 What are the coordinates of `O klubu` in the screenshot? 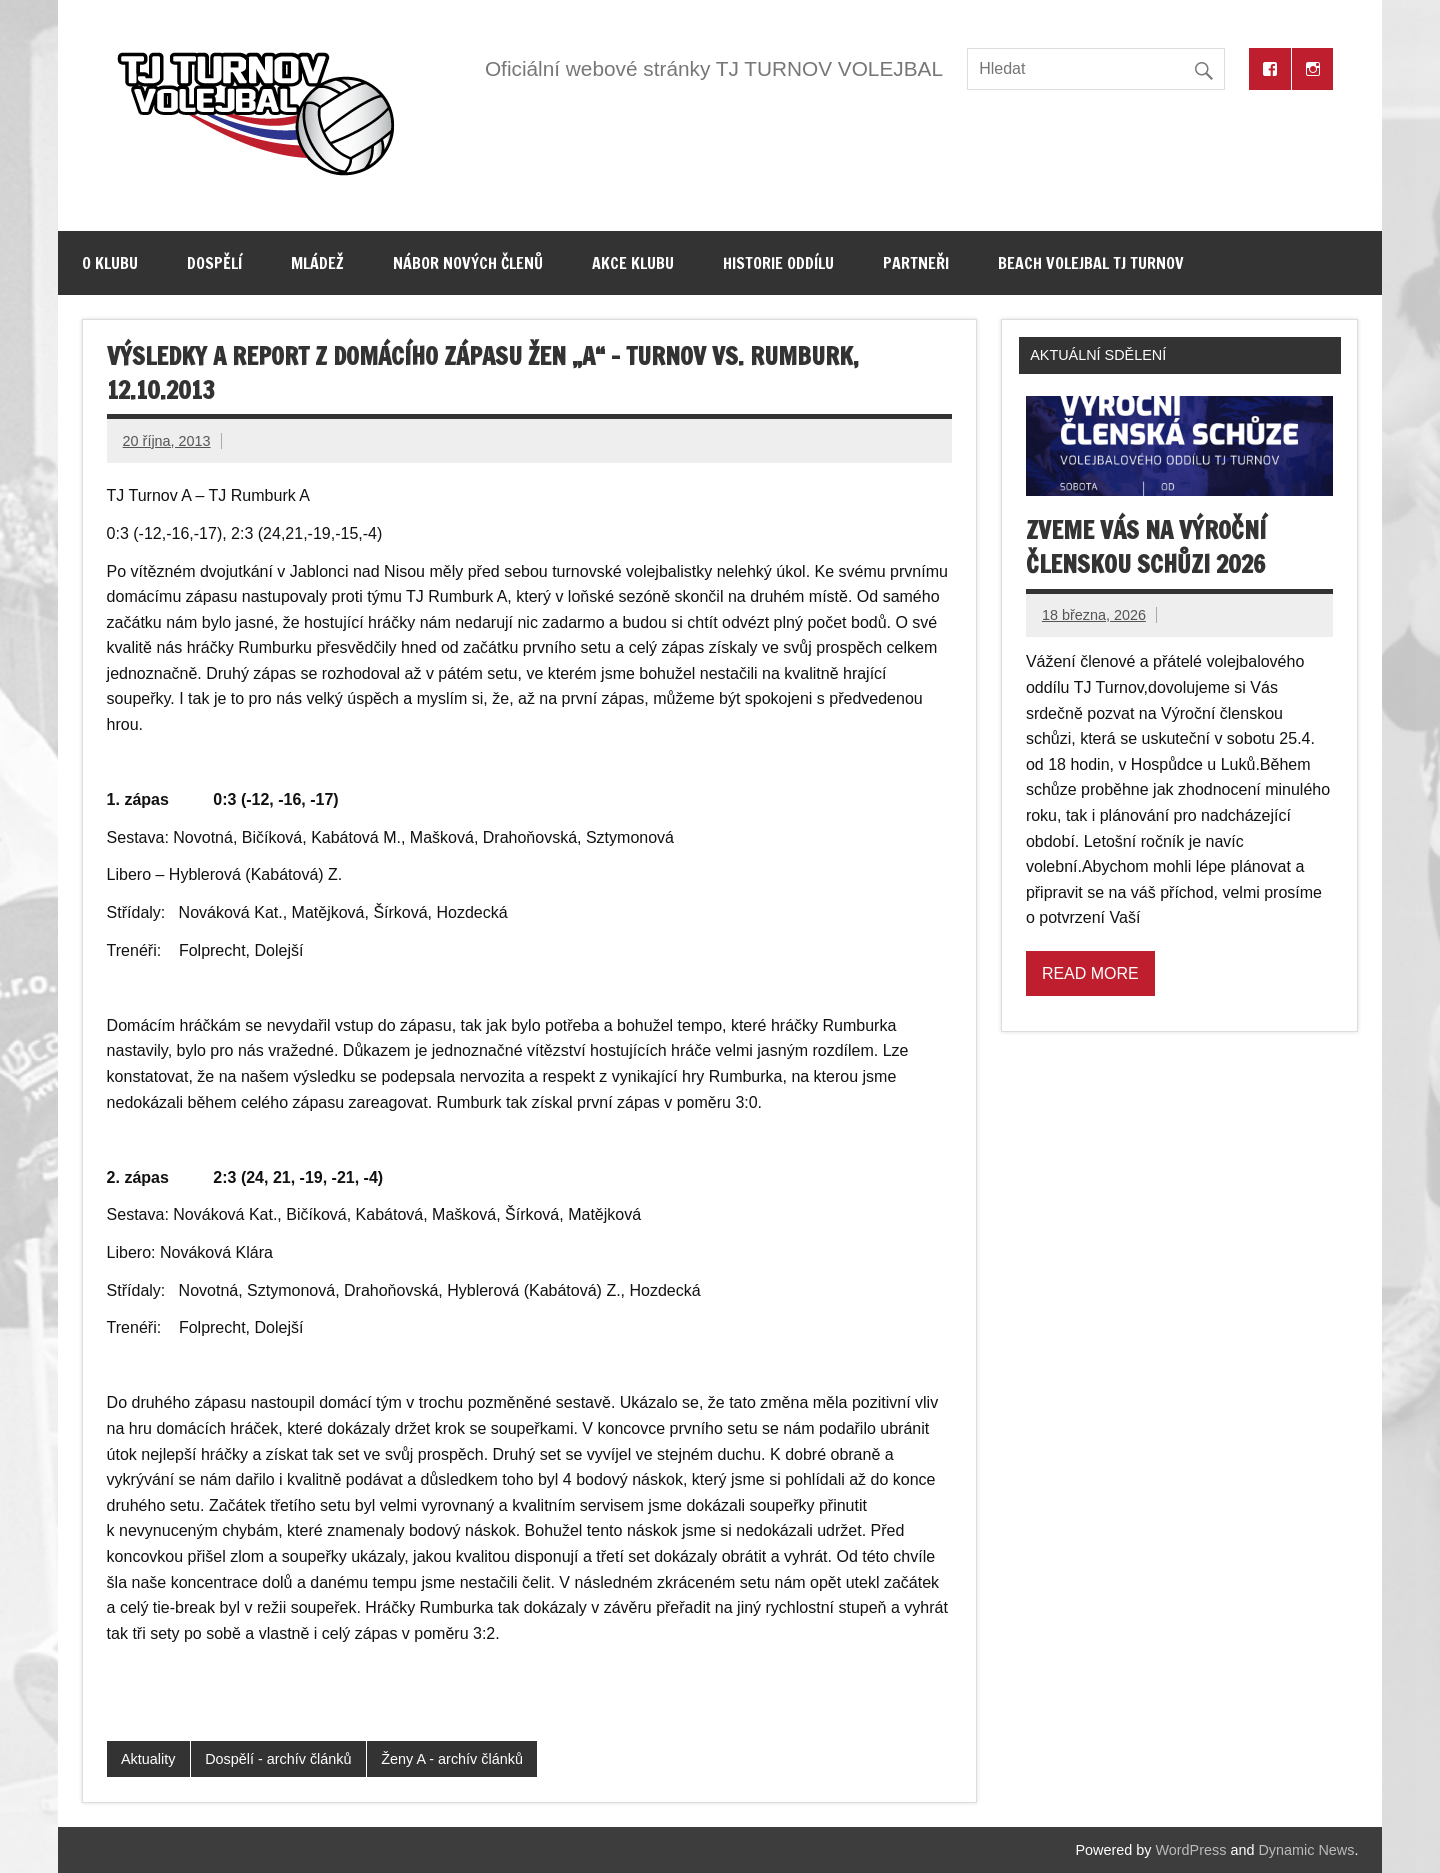 It's located at (110, 263).